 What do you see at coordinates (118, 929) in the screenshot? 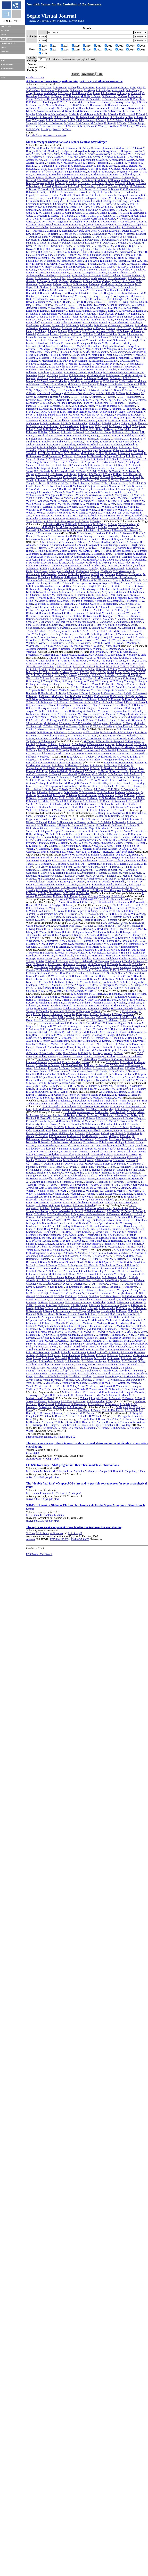
I see `D. T. H. Steeghs` at bounding box center [118, 929].